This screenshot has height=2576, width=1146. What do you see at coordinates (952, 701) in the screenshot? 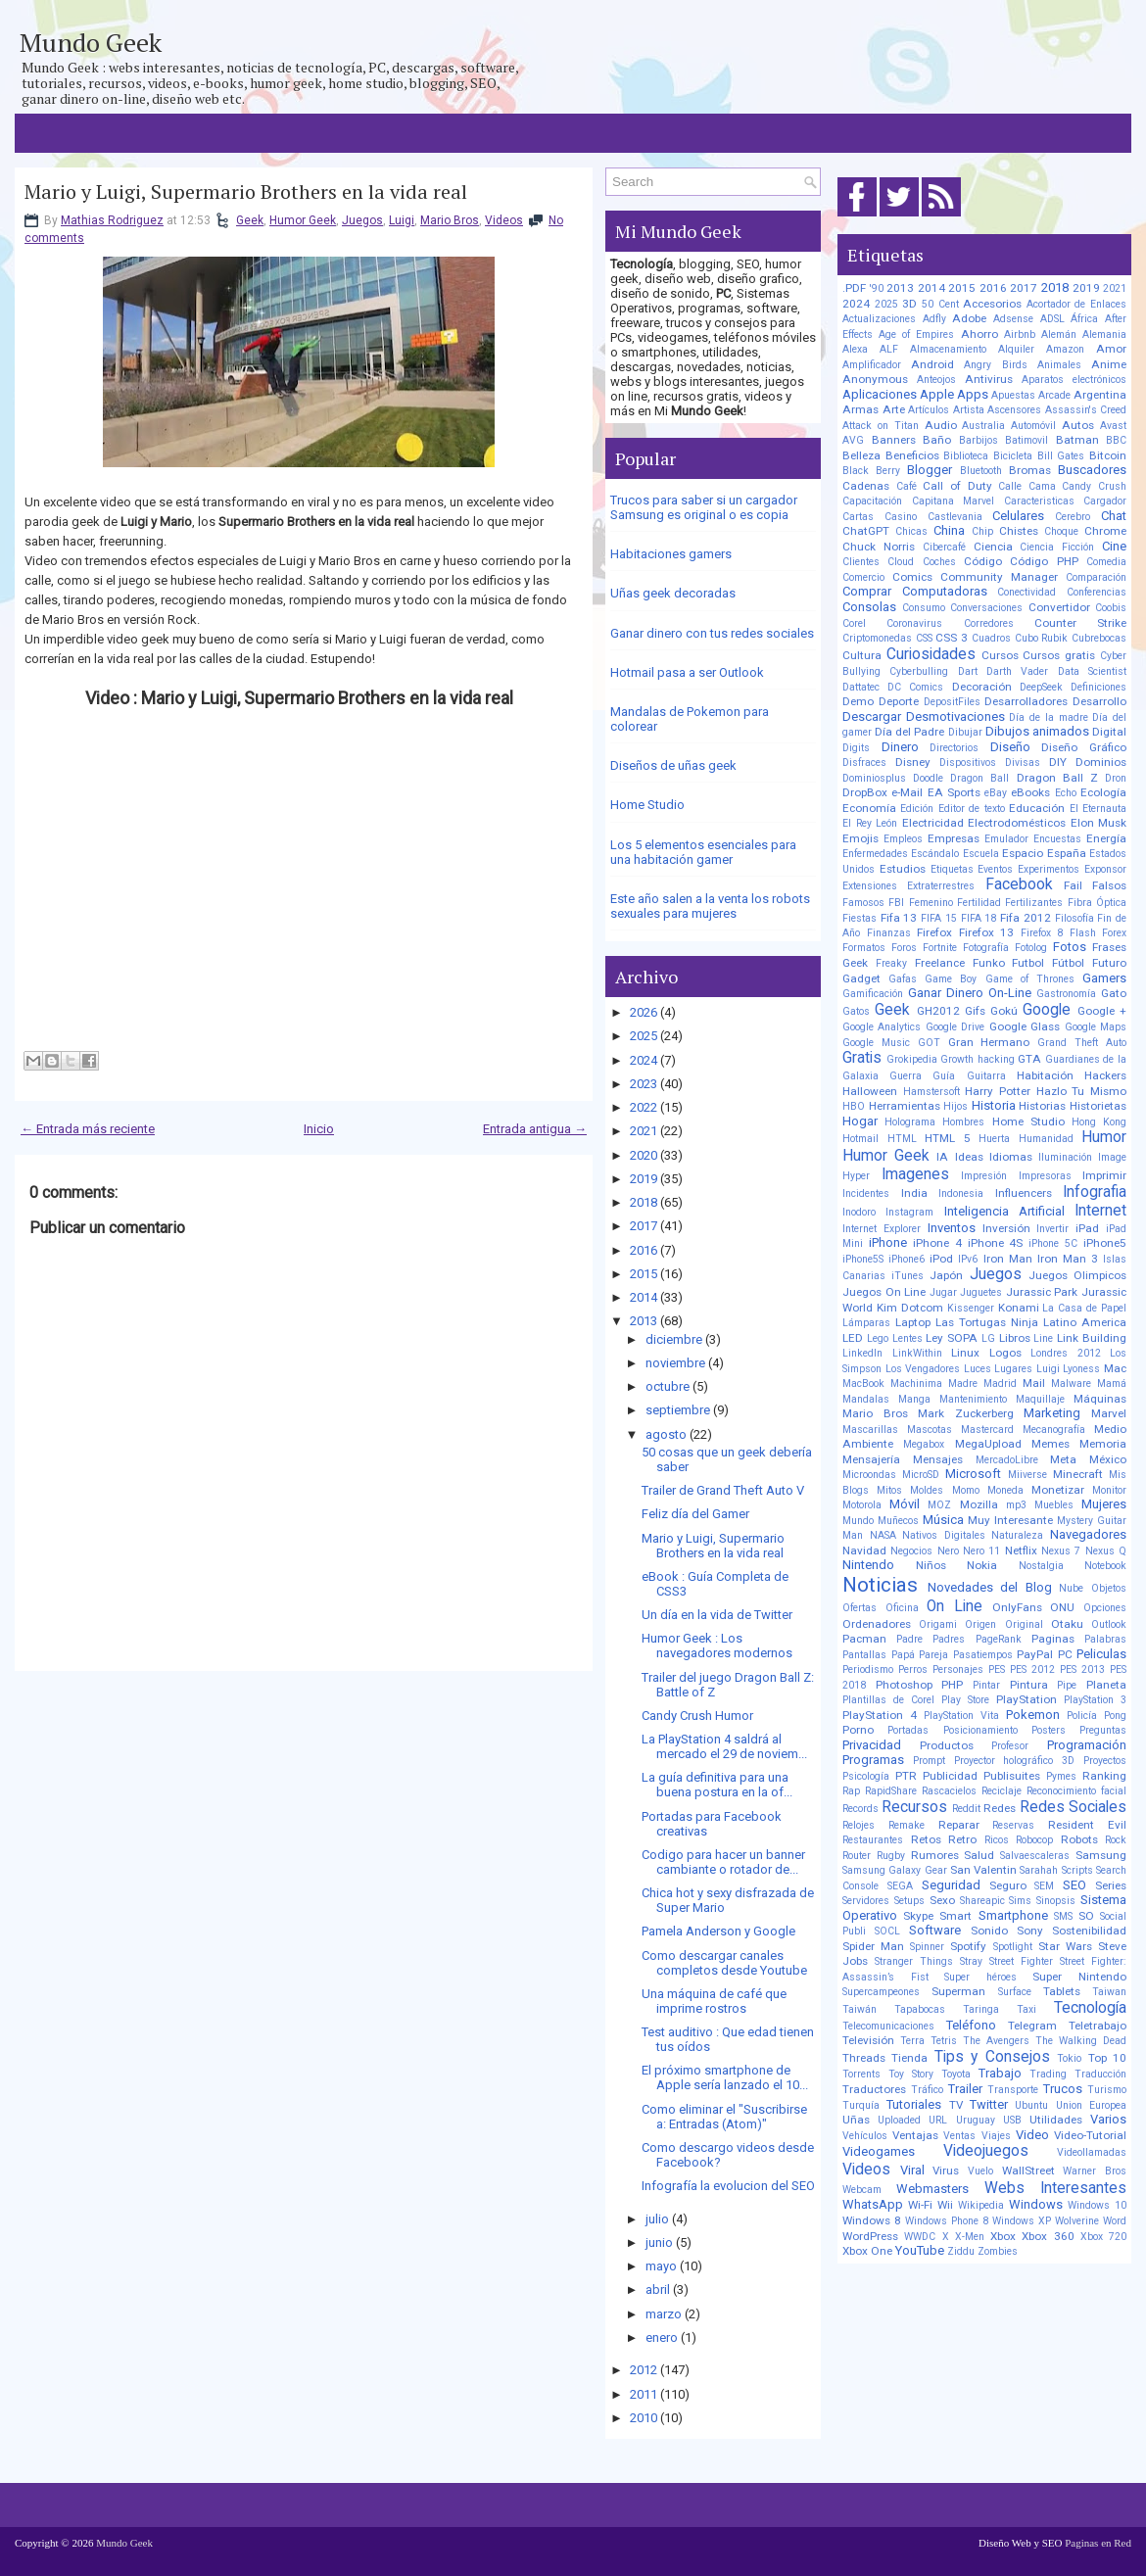
I see `DepositFiles` at bounding box center [952, 701].